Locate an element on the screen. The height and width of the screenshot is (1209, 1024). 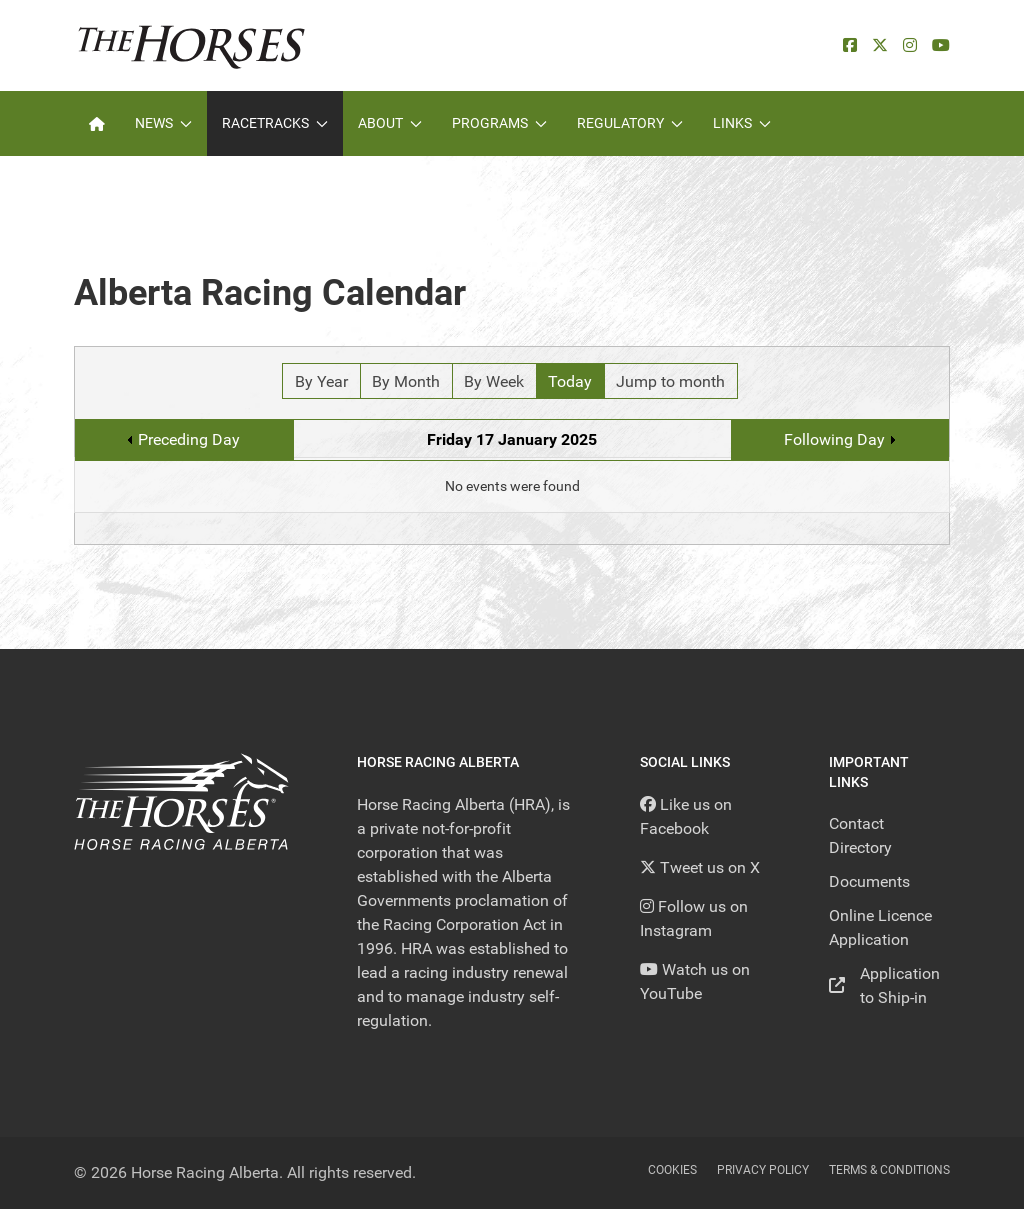
[Tweet us on X] is located at coordinates (700, 867).